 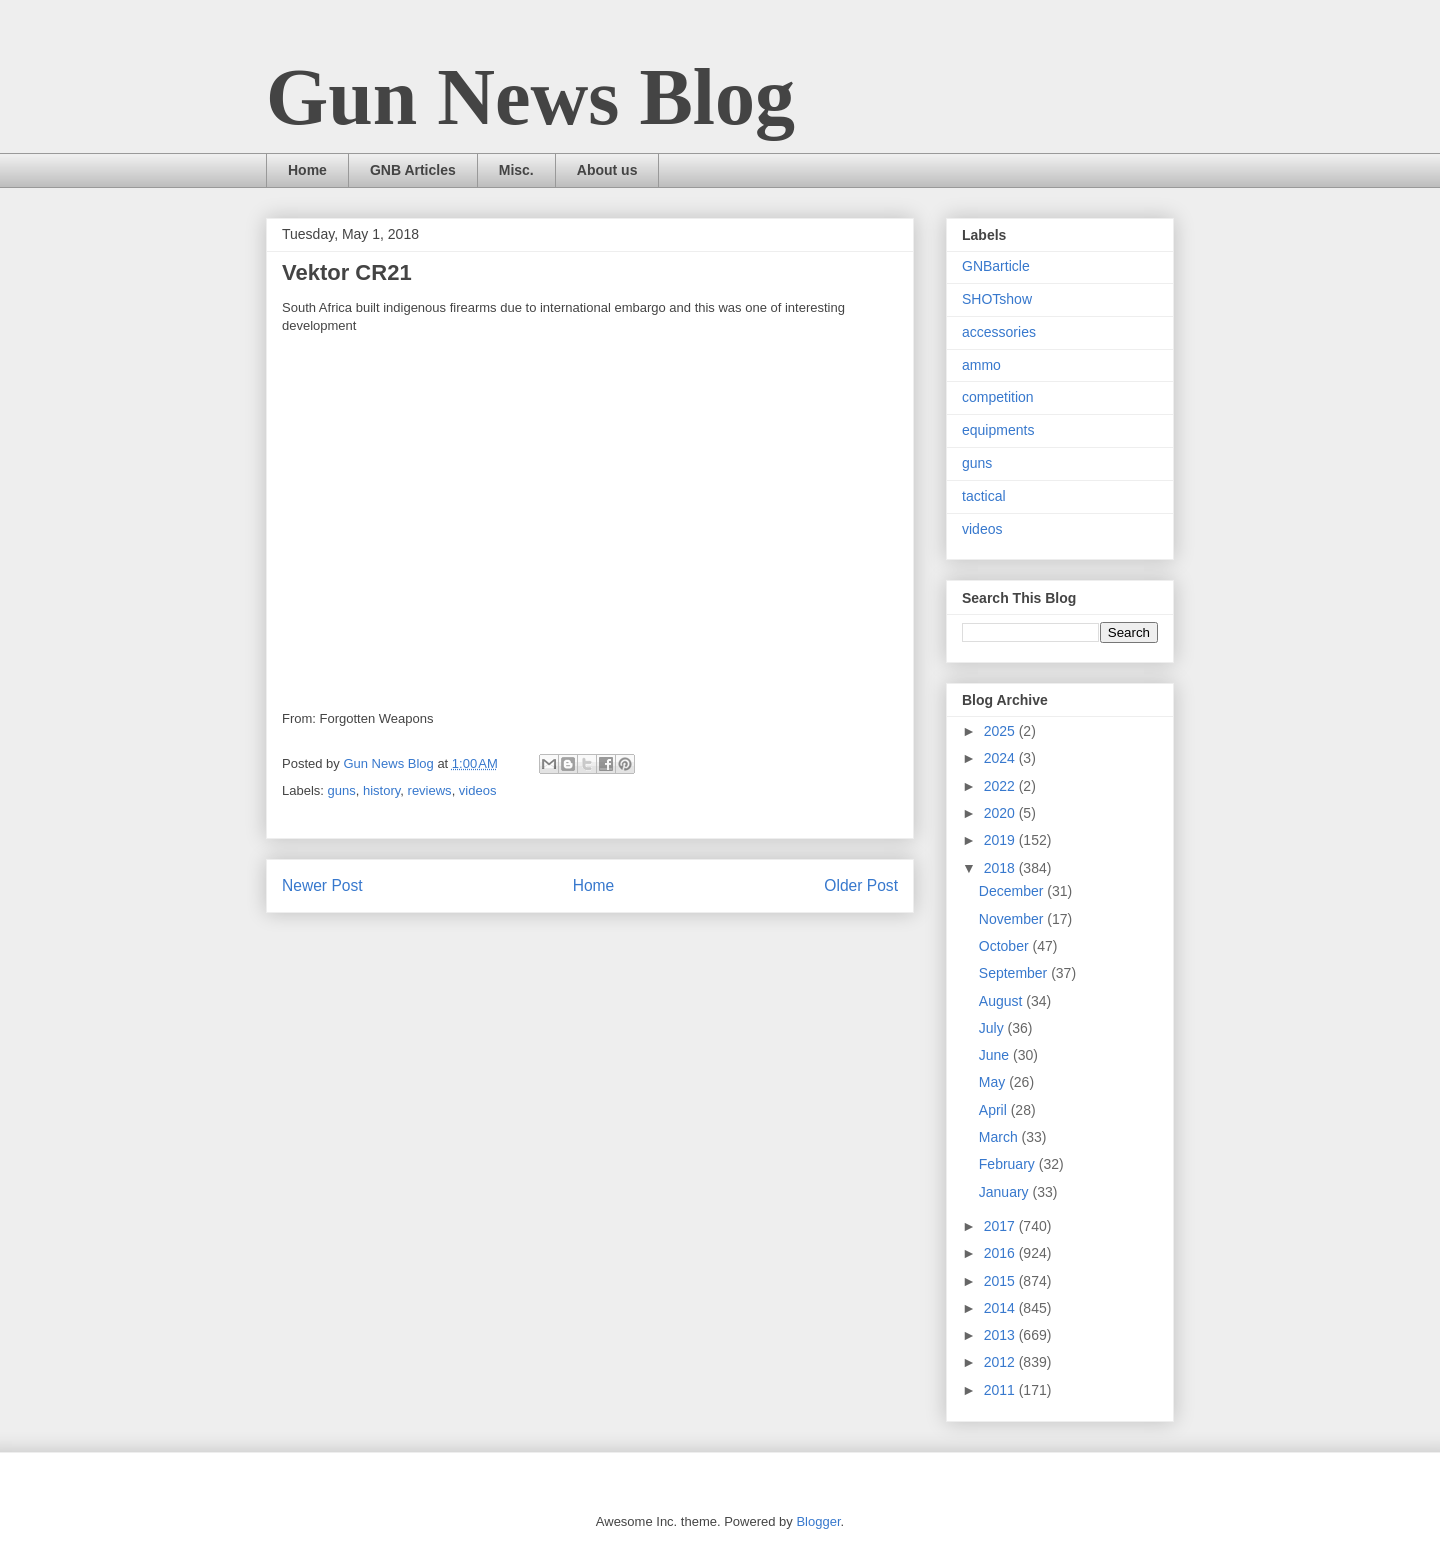 What do you see at coordinates (1001, 1253) in the screenshot?
I see `2016` at bounding box center [1001, 1253].